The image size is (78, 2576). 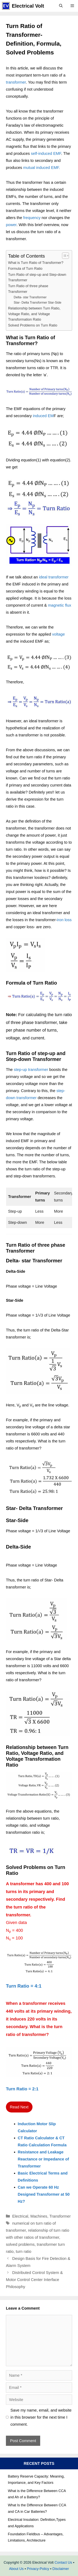 I want to click on magnetic flux, so click(x=59, y=605).